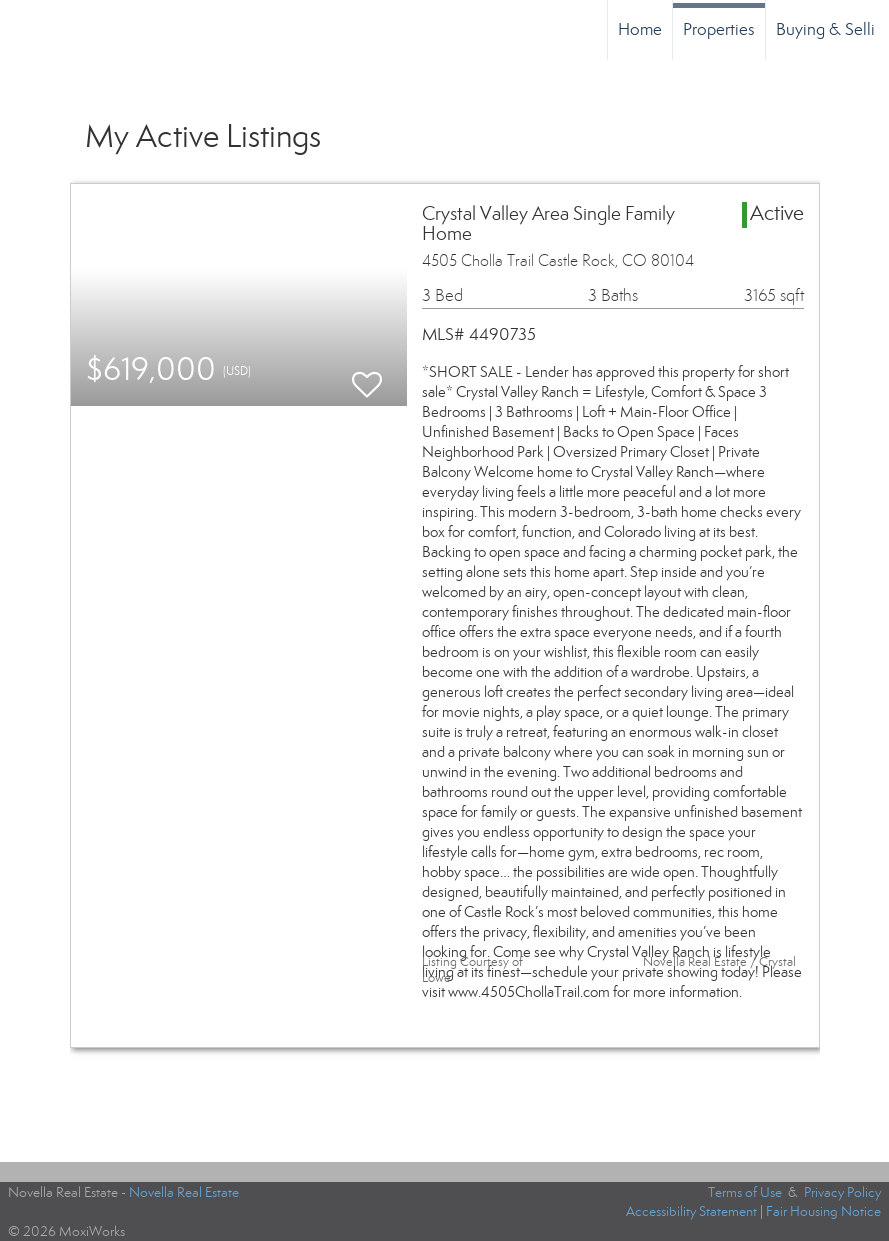  I want to click on Terms of Use, so click(745, 1192).